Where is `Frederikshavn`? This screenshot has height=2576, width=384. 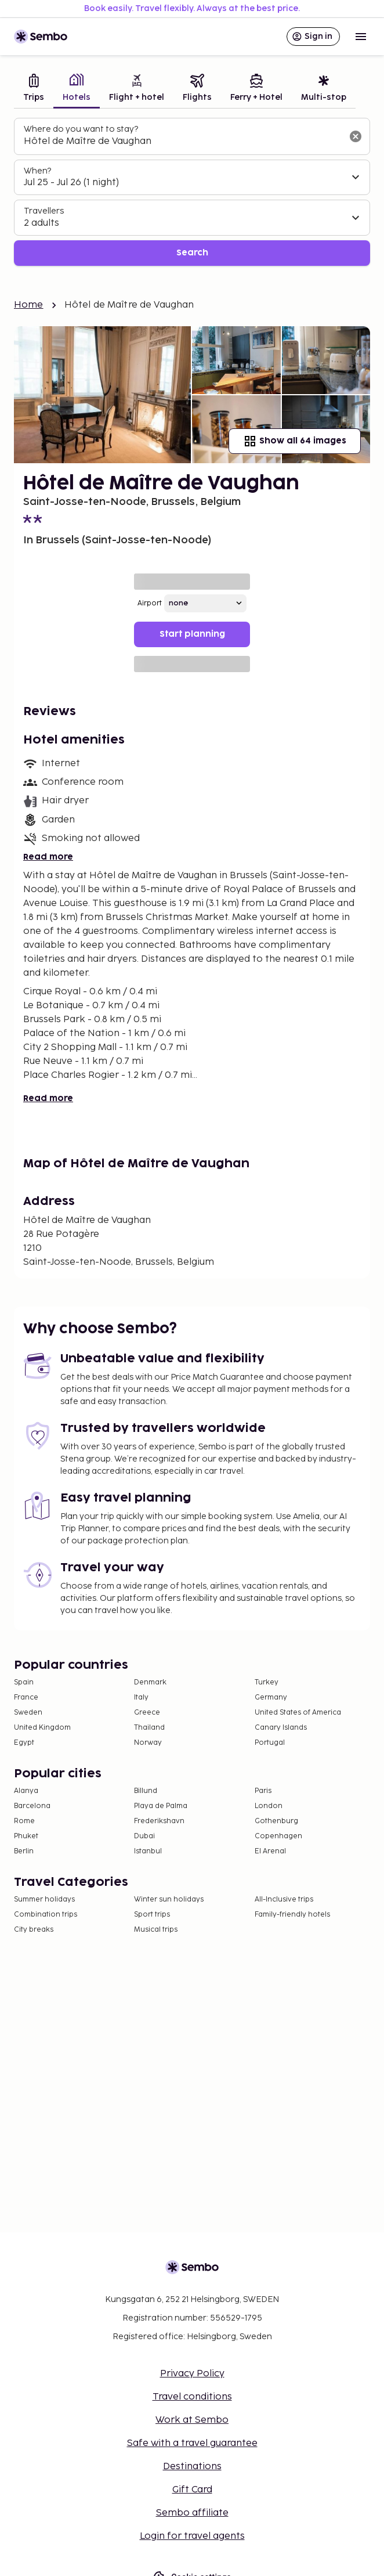 Frederikshavn is located at coordinates (159, 1821).